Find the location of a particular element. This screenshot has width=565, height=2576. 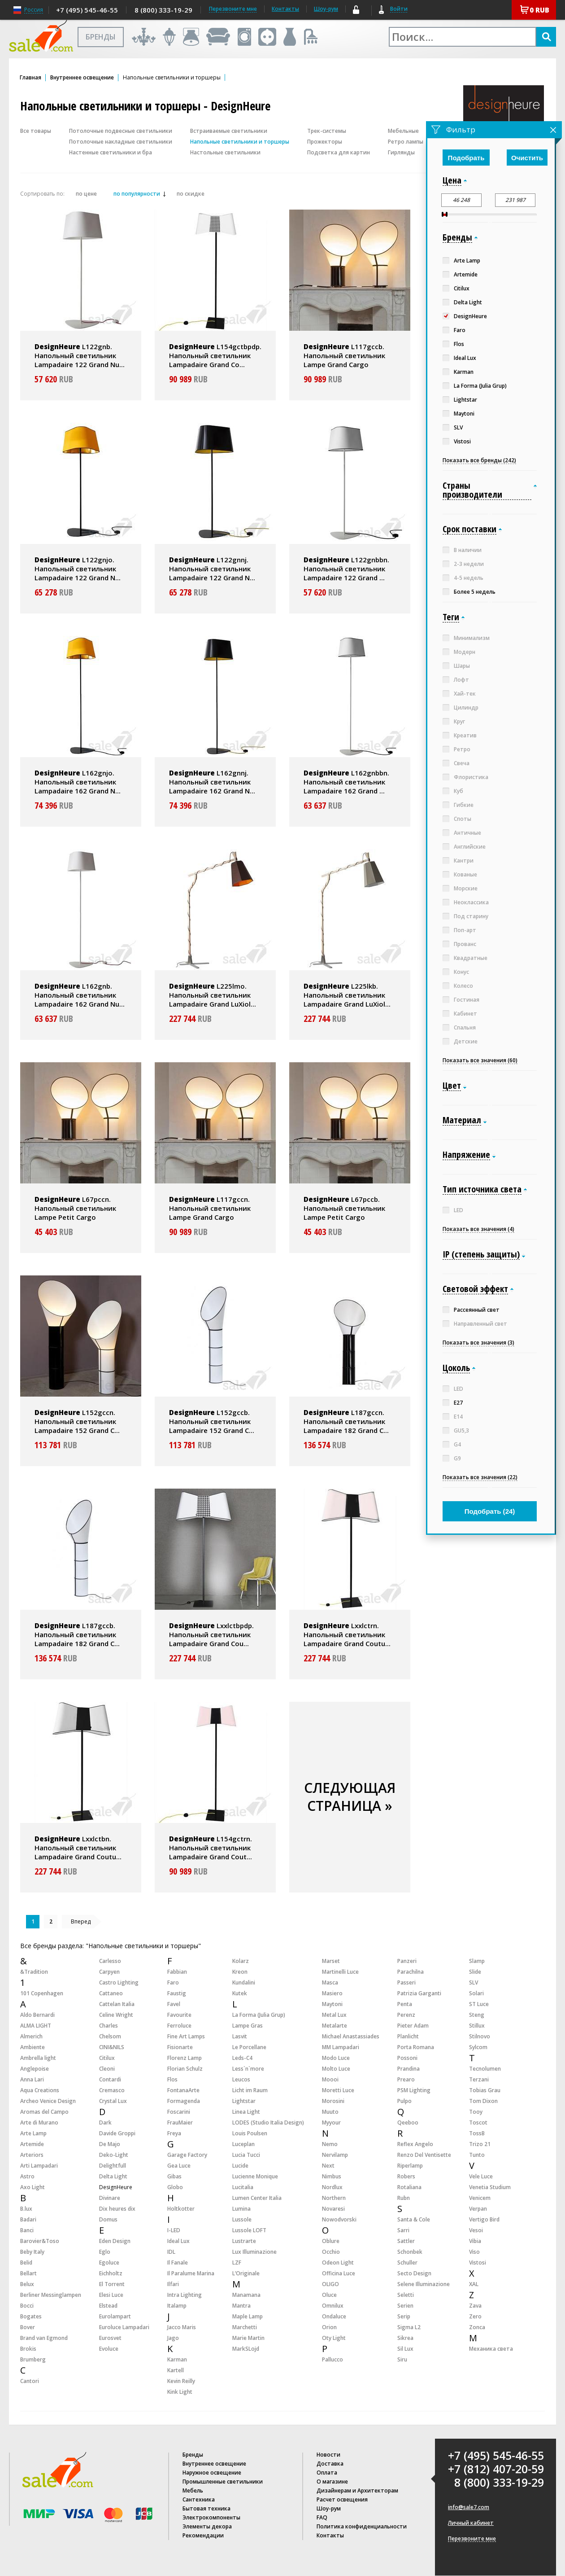

Carlesso is located at coordinates (110, 1961).